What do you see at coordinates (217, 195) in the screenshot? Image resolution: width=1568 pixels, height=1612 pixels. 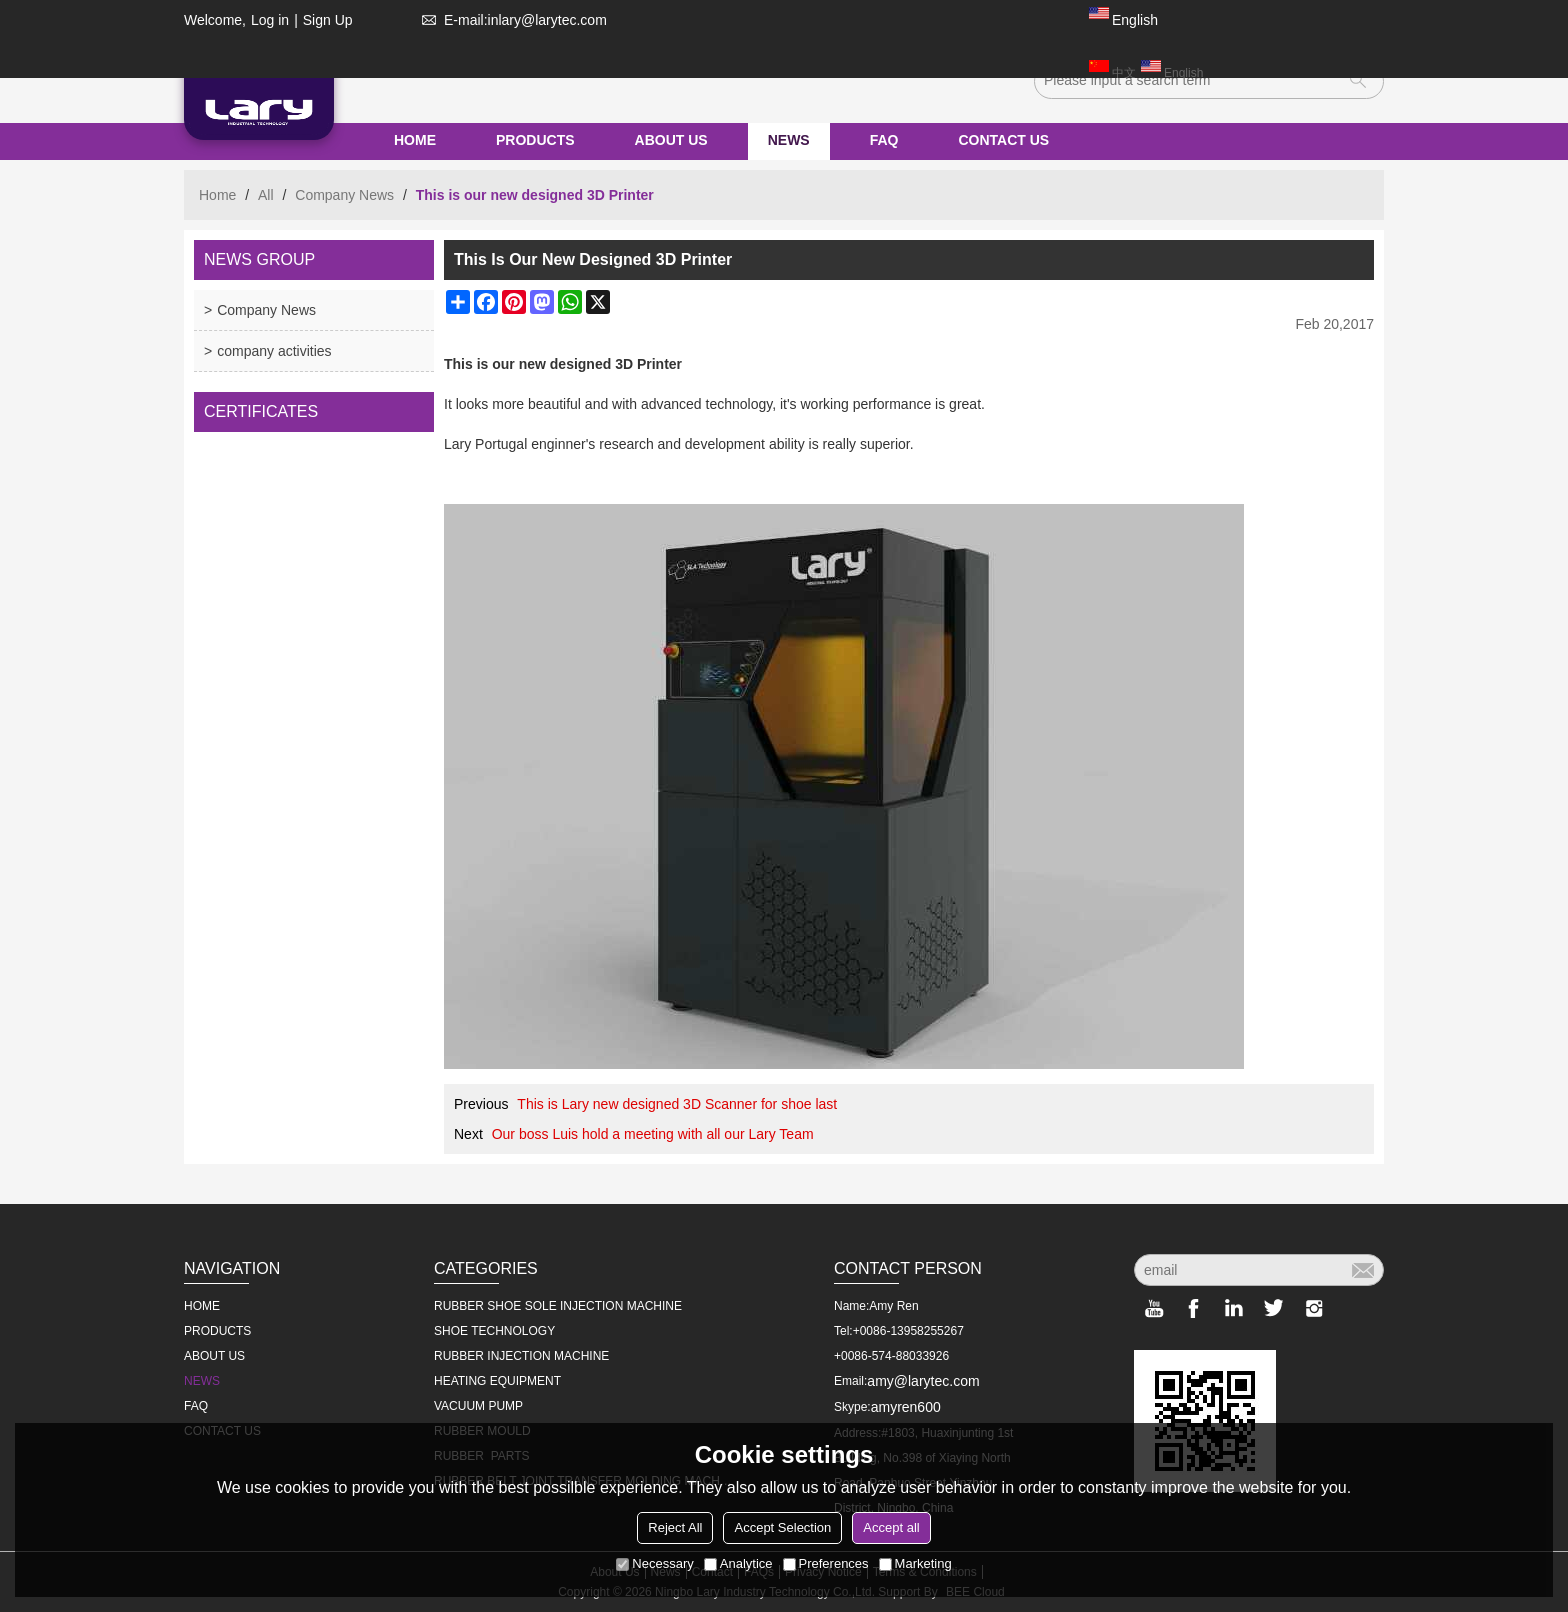 I see `Home` at bounding box center [217, 195].